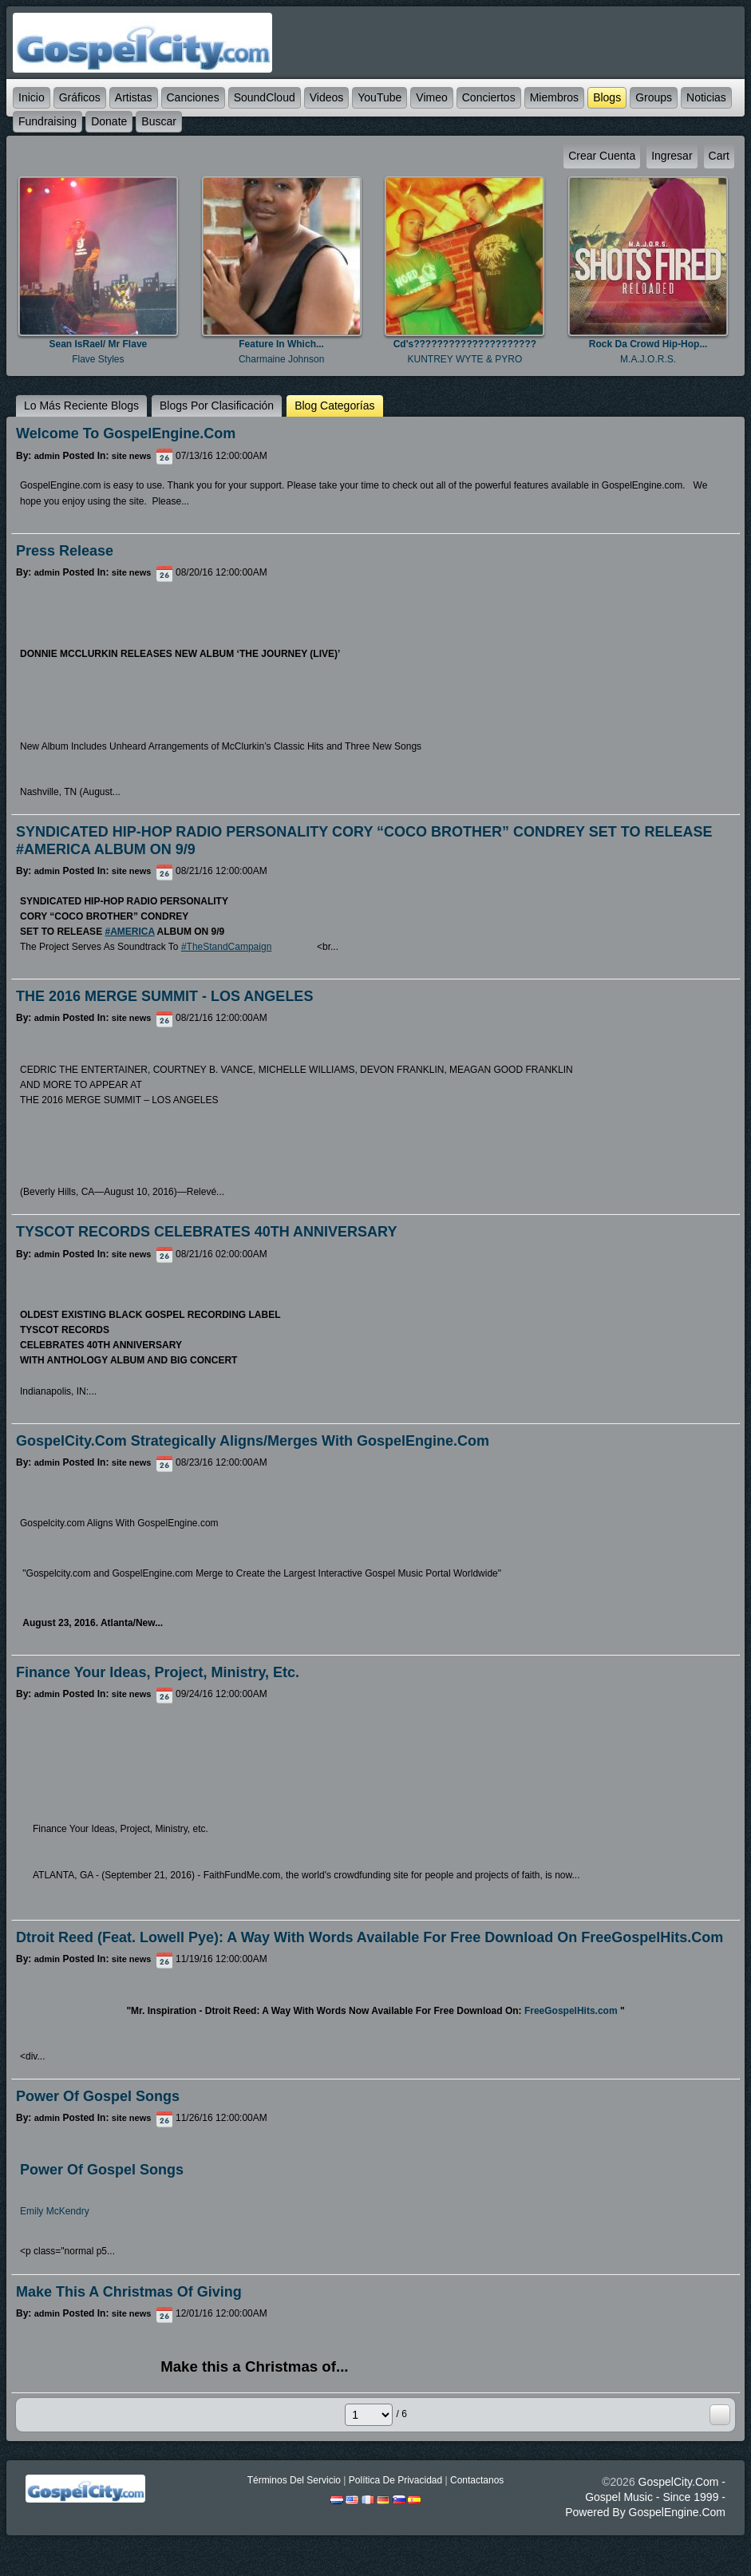 The image size is (751, 2576). What do you see at coordinates (217, 405) in the screenshot?
I see `Blogs por clasificación` at bounding box center [217, 405].